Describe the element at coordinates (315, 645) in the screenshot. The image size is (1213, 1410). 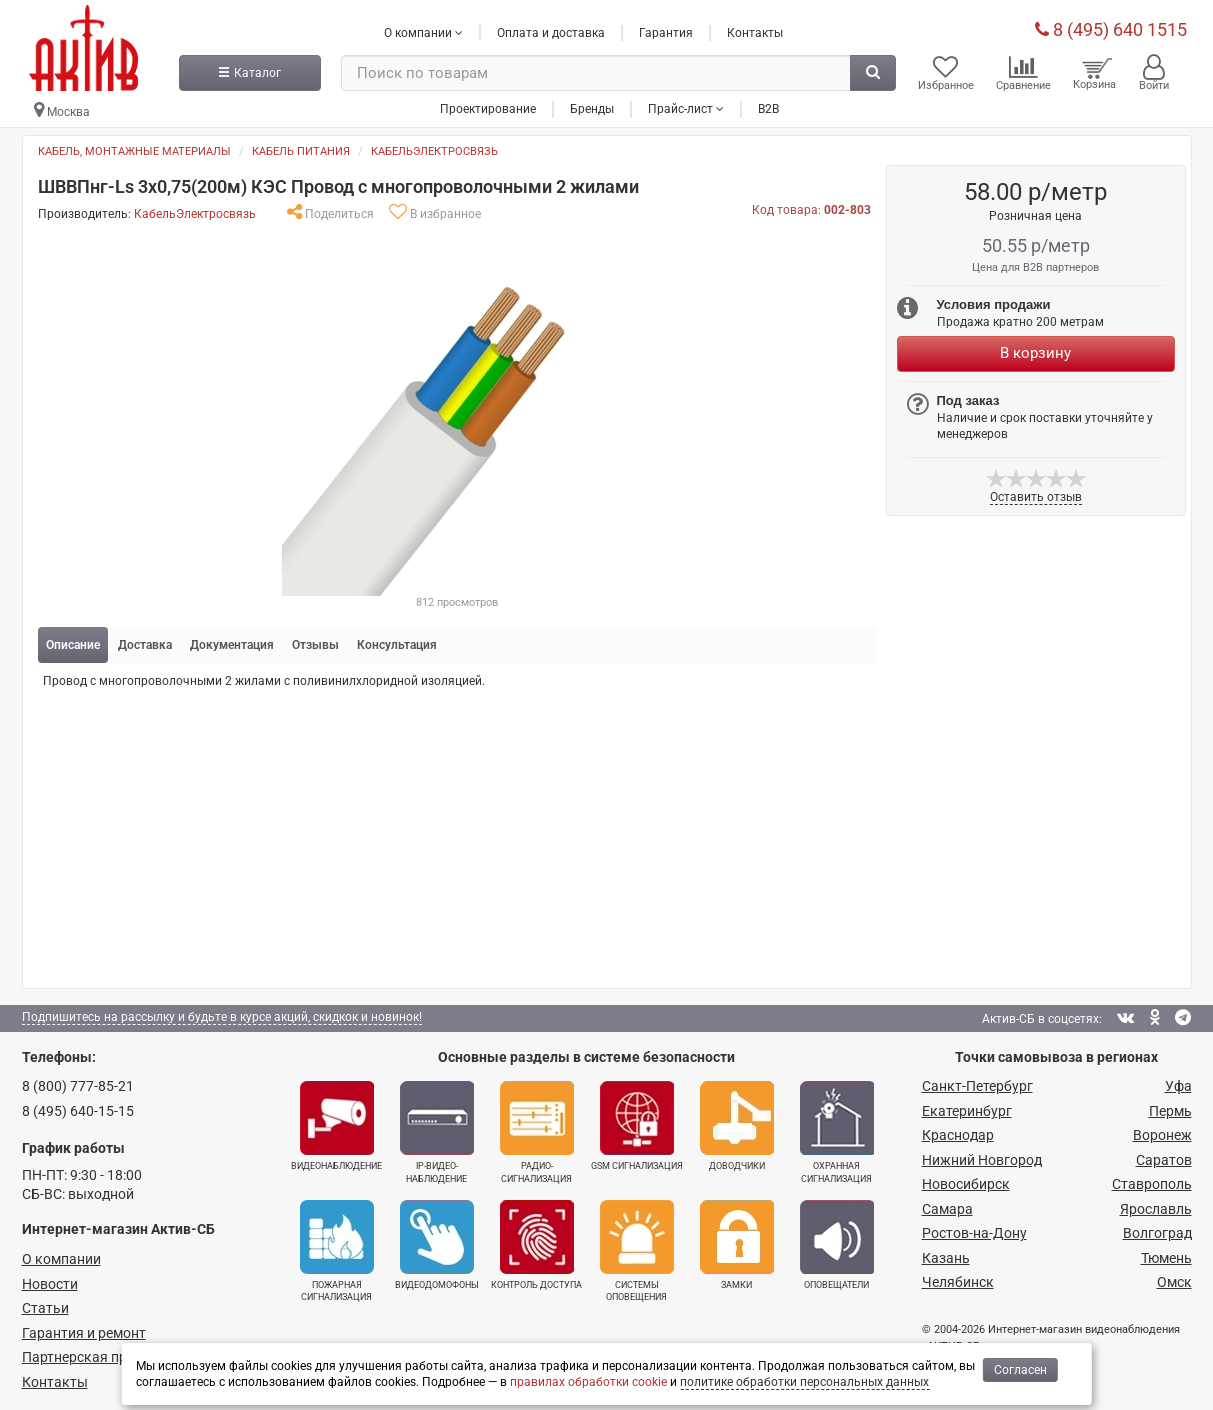
I see `Отзывы [tab]` at that location.